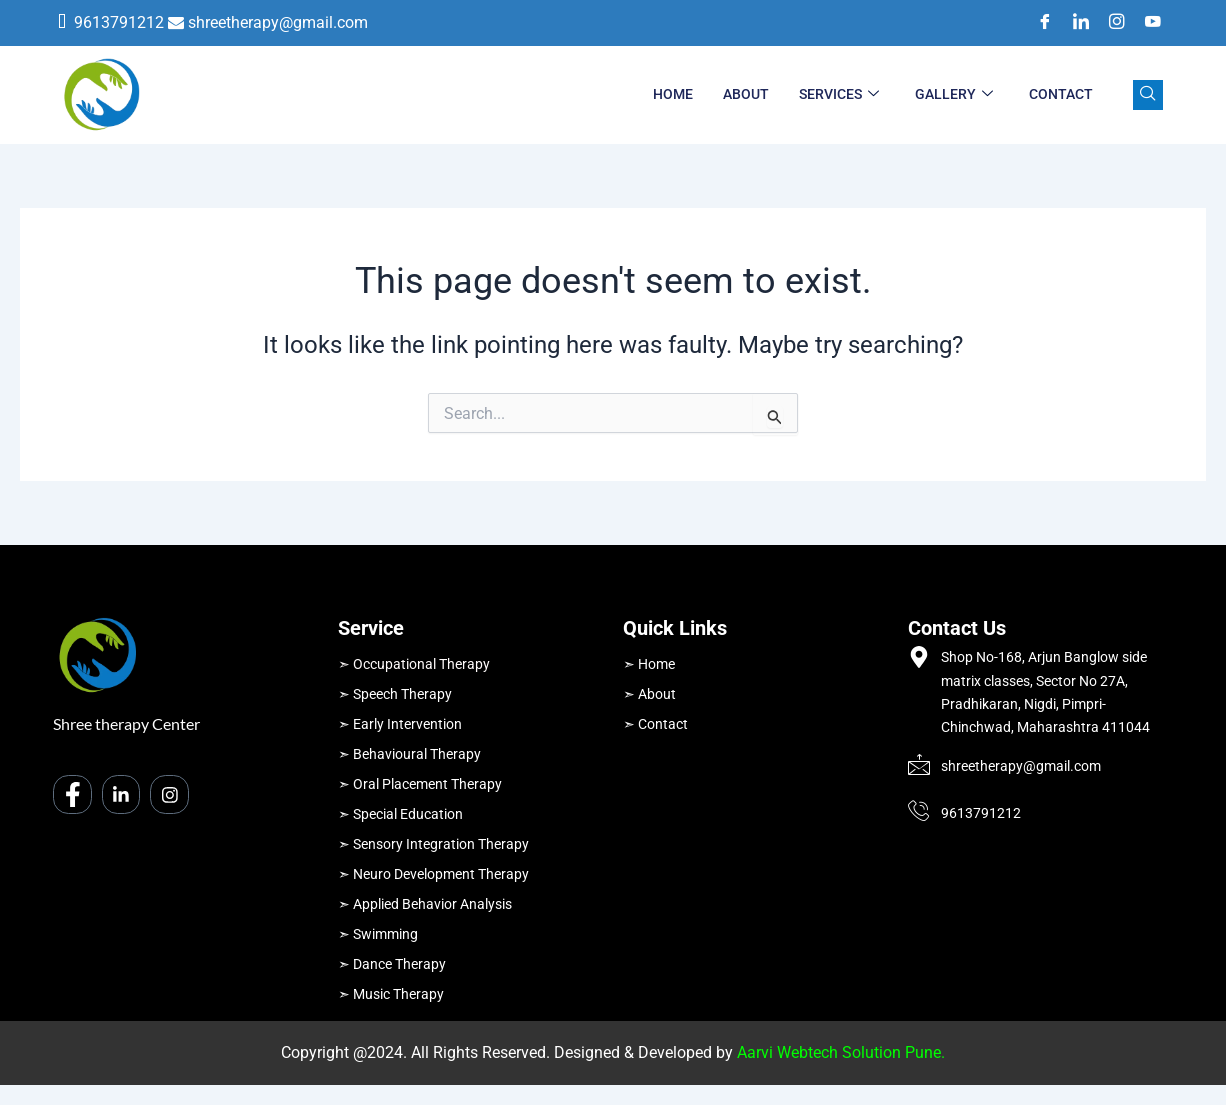 The height and width of the screenshot is (1105, 1226). What do you see at coordinates (841, 1052) in the screenshot?
I see `Aarvi Webtech Solution Pune.` at bounding box center [841, 1052].